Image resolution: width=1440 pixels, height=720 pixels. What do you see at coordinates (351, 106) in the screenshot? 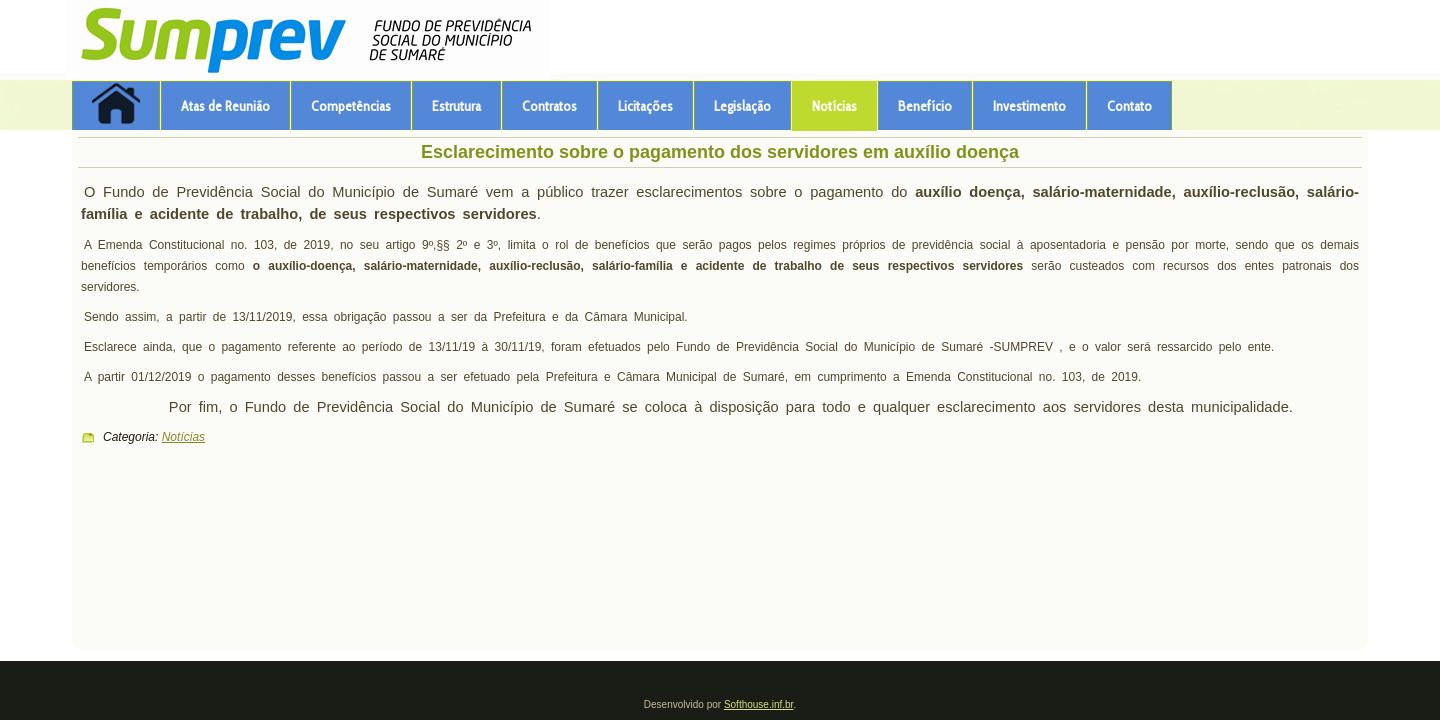
I see `Competências` at bounding box center [351, 106].